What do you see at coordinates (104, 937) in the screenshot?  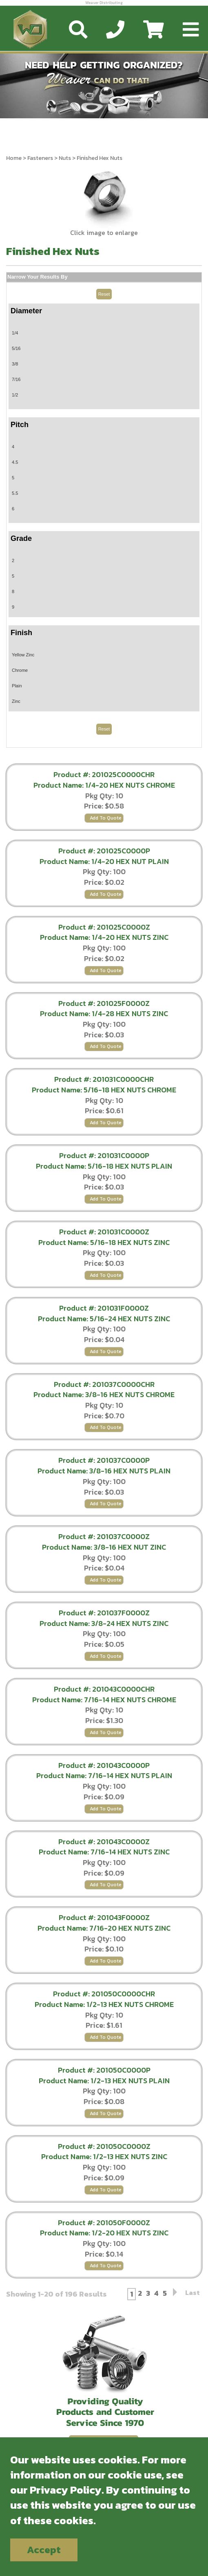 I see `Product Name: 1/4-20 HEX NUTS ZINC` at bounding box center [104, 937].